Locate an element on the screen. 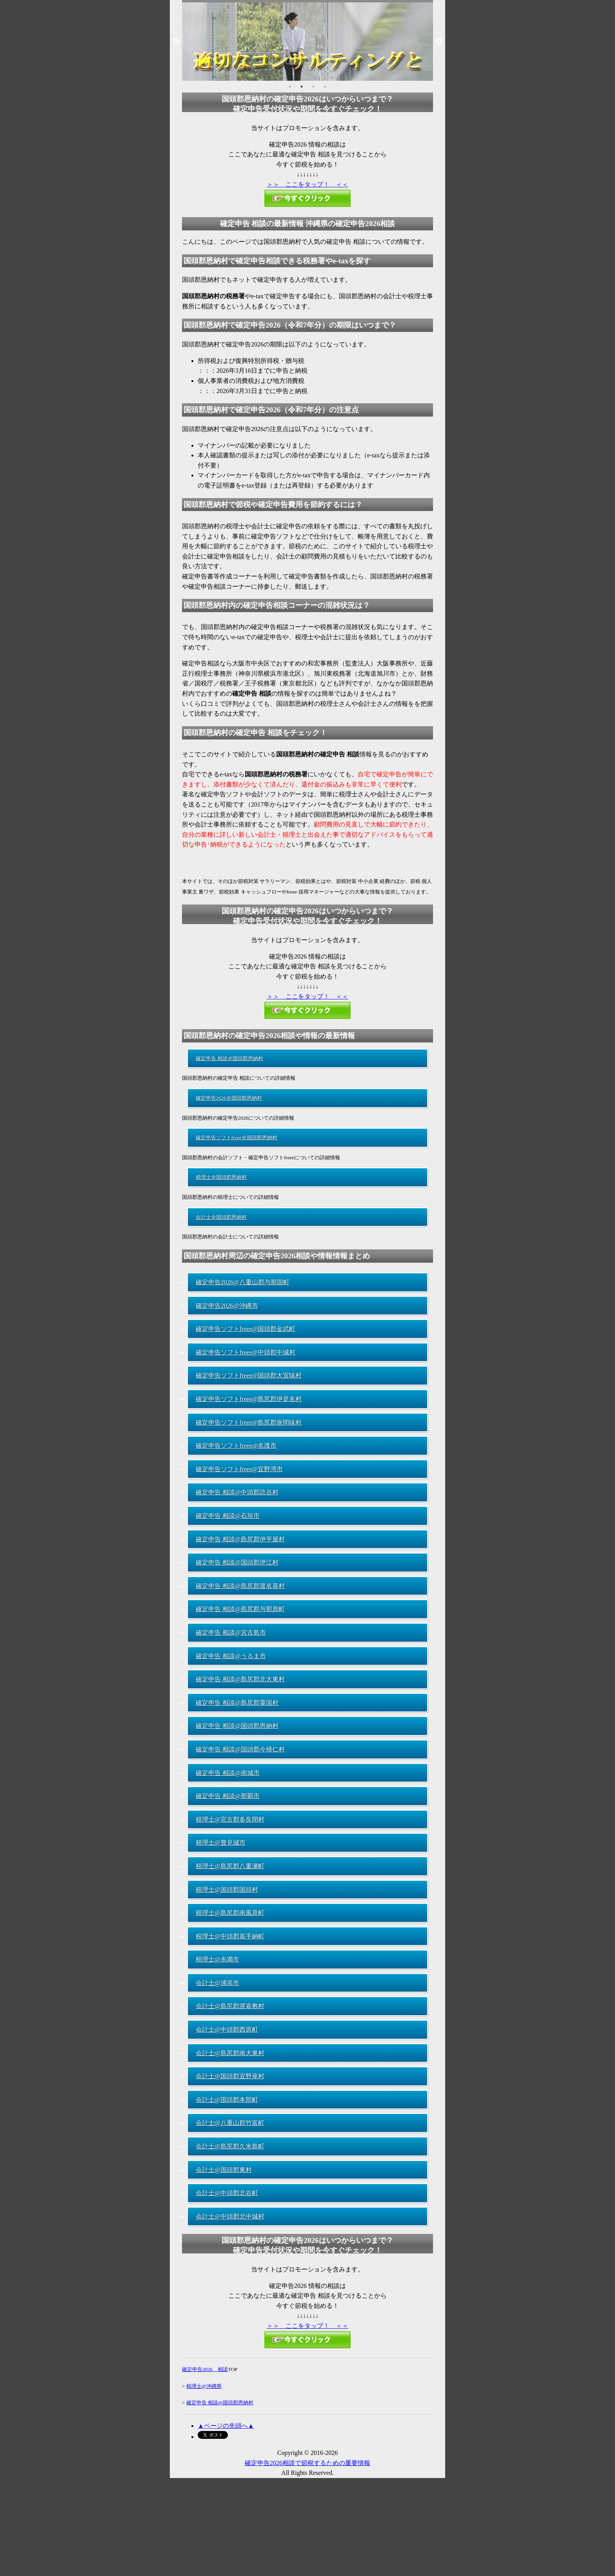 Image resolution: width=615 pixels, height=2576 pixels. 確定申告 相談@うるま市 is located at coordinates (231, 1656).